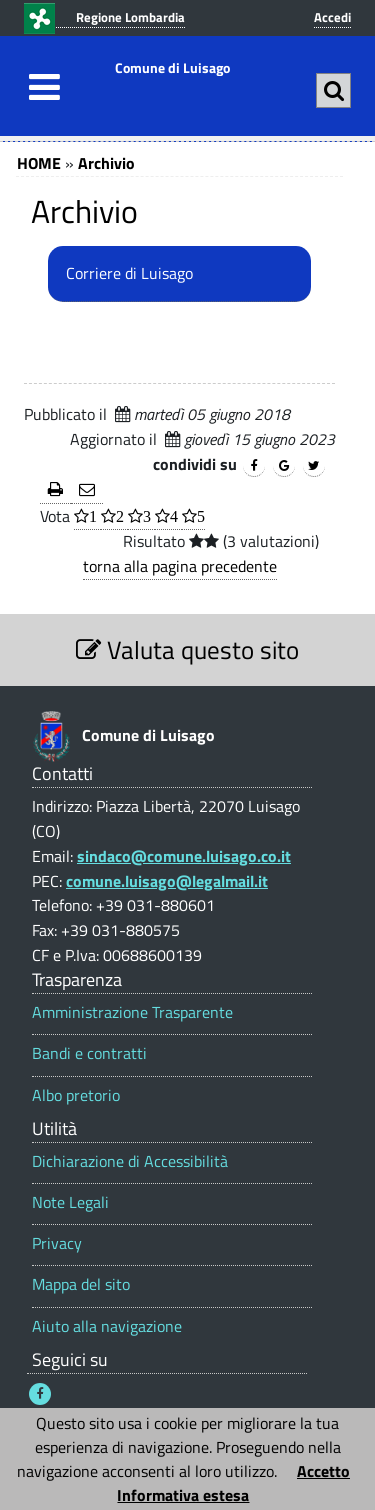 This screenshot has height=1510, width=375. Describe the element at coordinates (130, 1161) in the screenshot. I see `Dichiarazione di Accessibilità` at that location.